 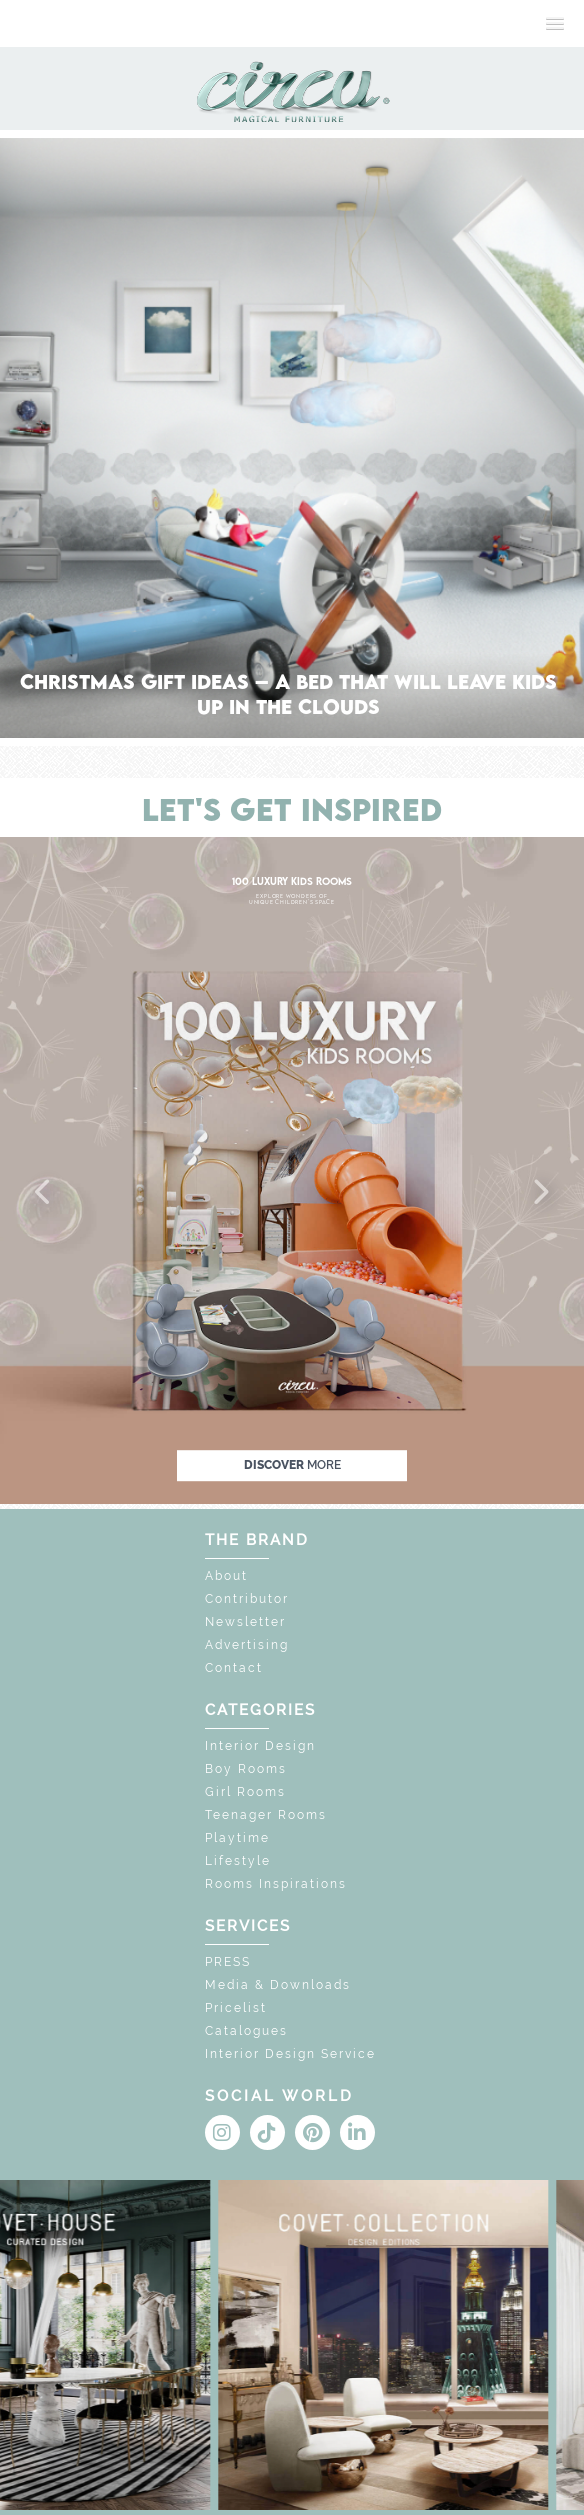 What do you see at coordinates (260, 1746) in the screenshot?
I see `Interior Design` at bounding box center [260, 1746].